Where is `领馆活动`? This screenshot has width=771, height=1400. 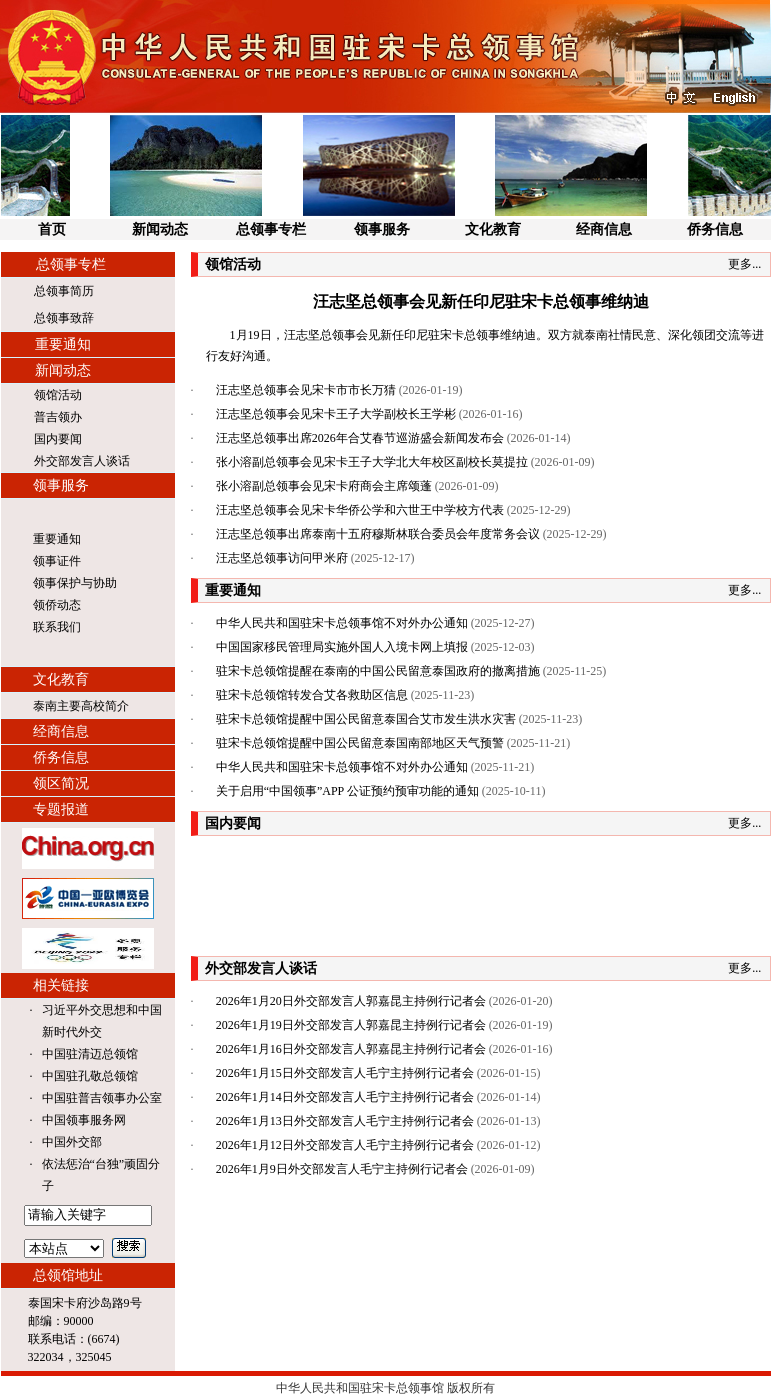
领馆活动 is located at coordinates (58, 395).